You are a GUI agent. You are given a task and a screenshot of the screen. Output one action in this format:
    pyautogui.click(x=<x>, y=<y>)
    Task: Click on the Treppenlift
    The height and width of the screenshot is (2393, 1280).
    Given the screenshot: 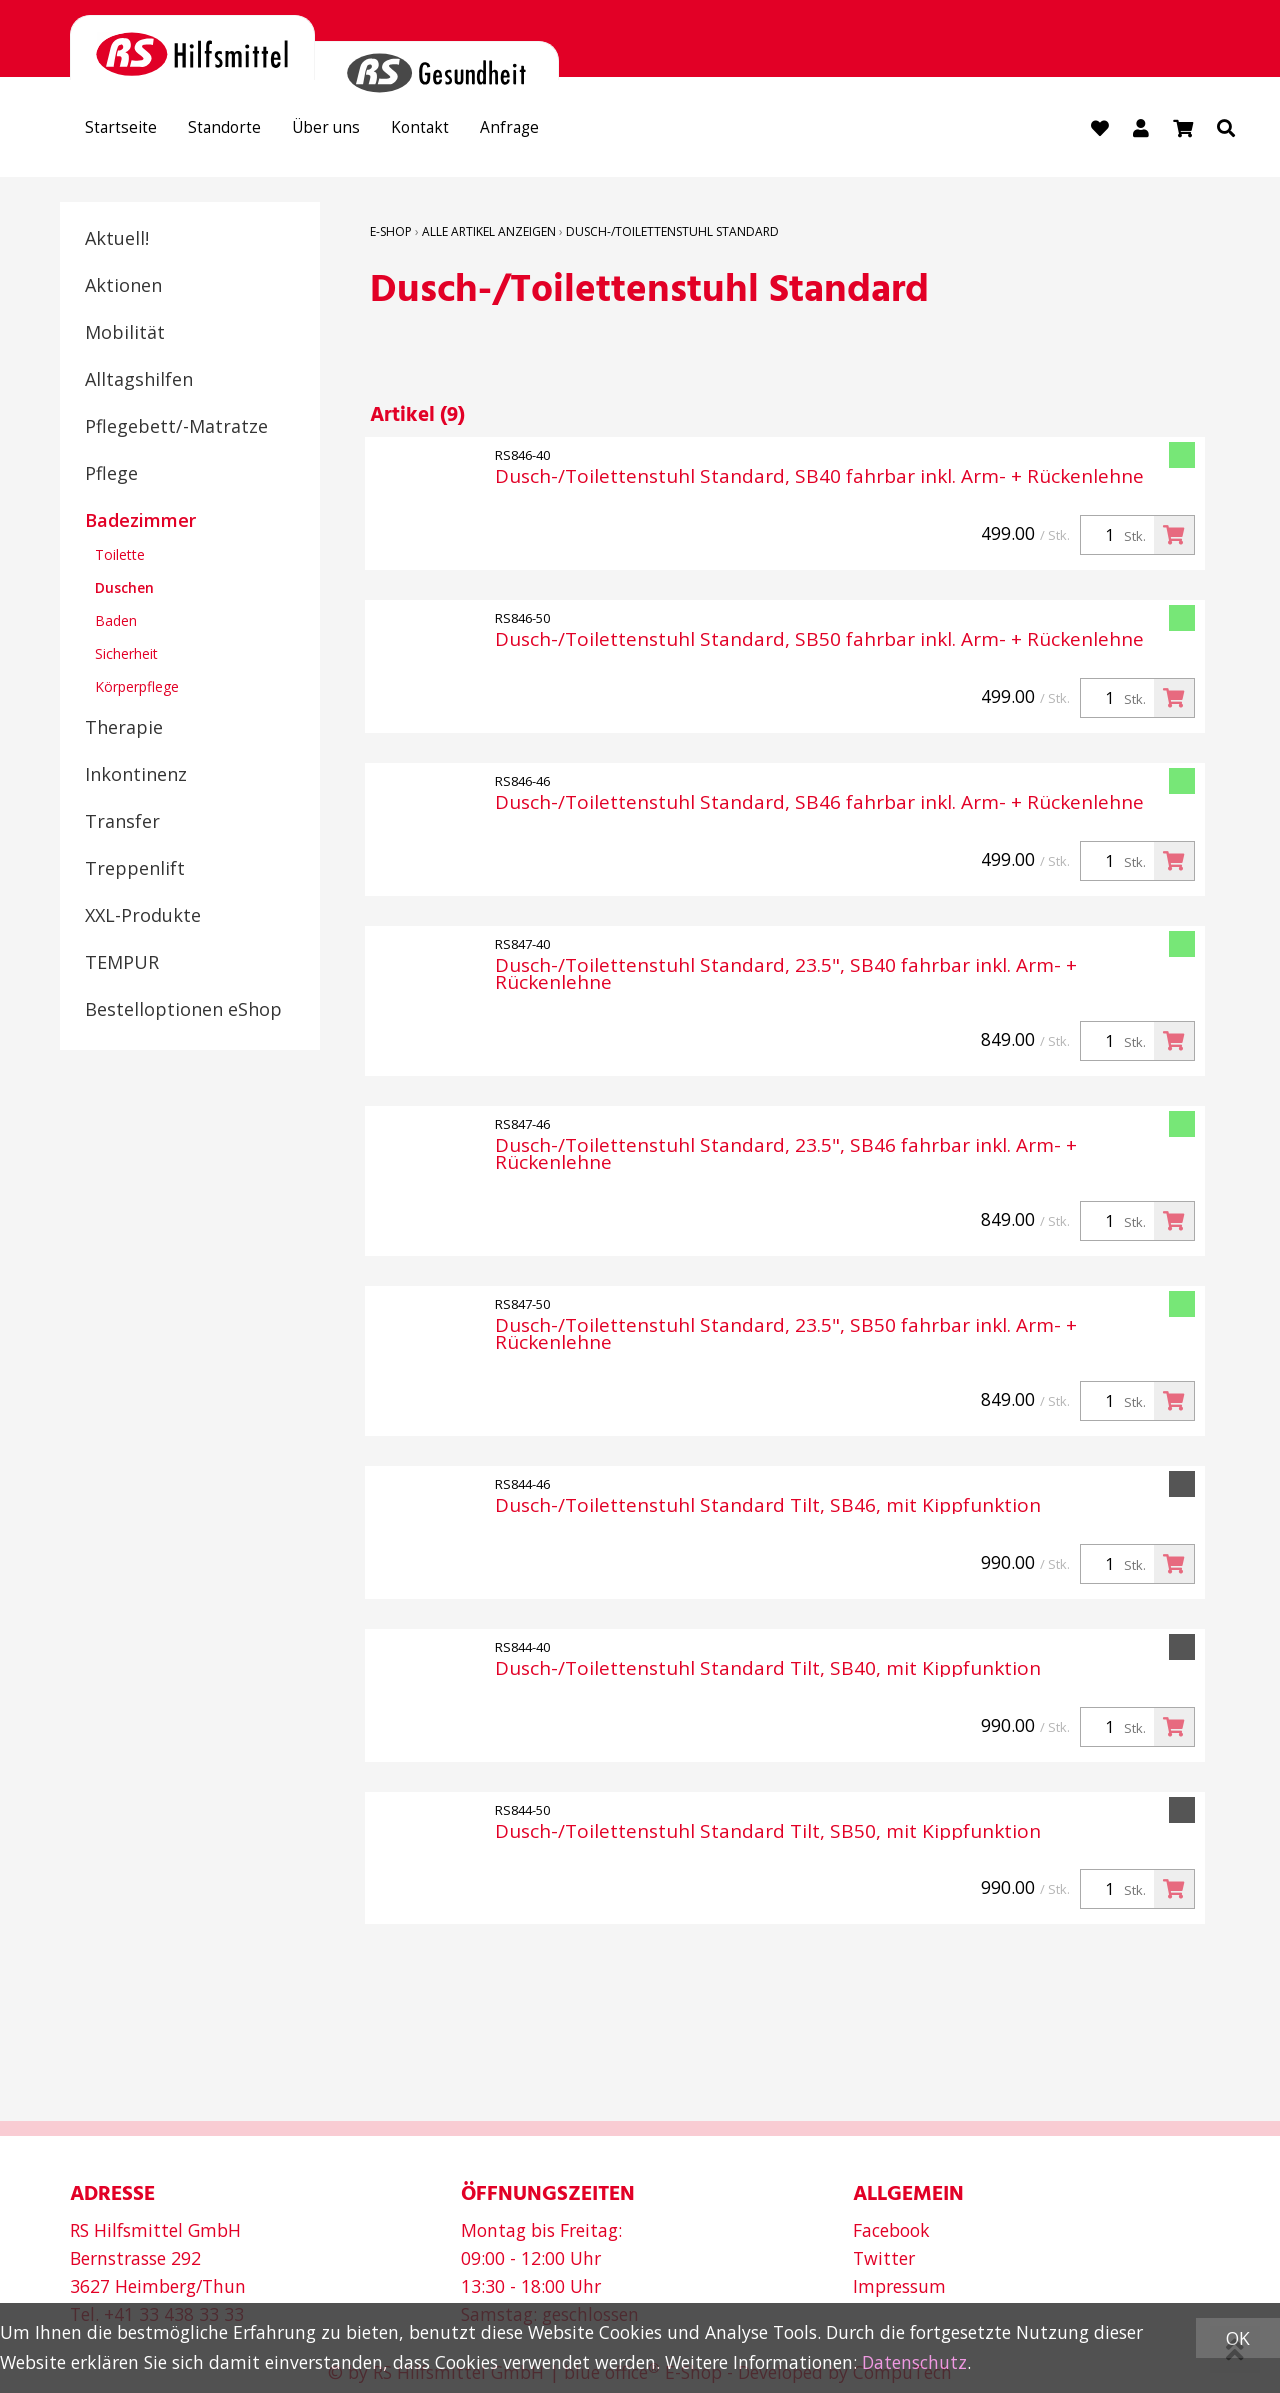 What is the action you would take?
    pyautogui.click(x=135, y=870)
    